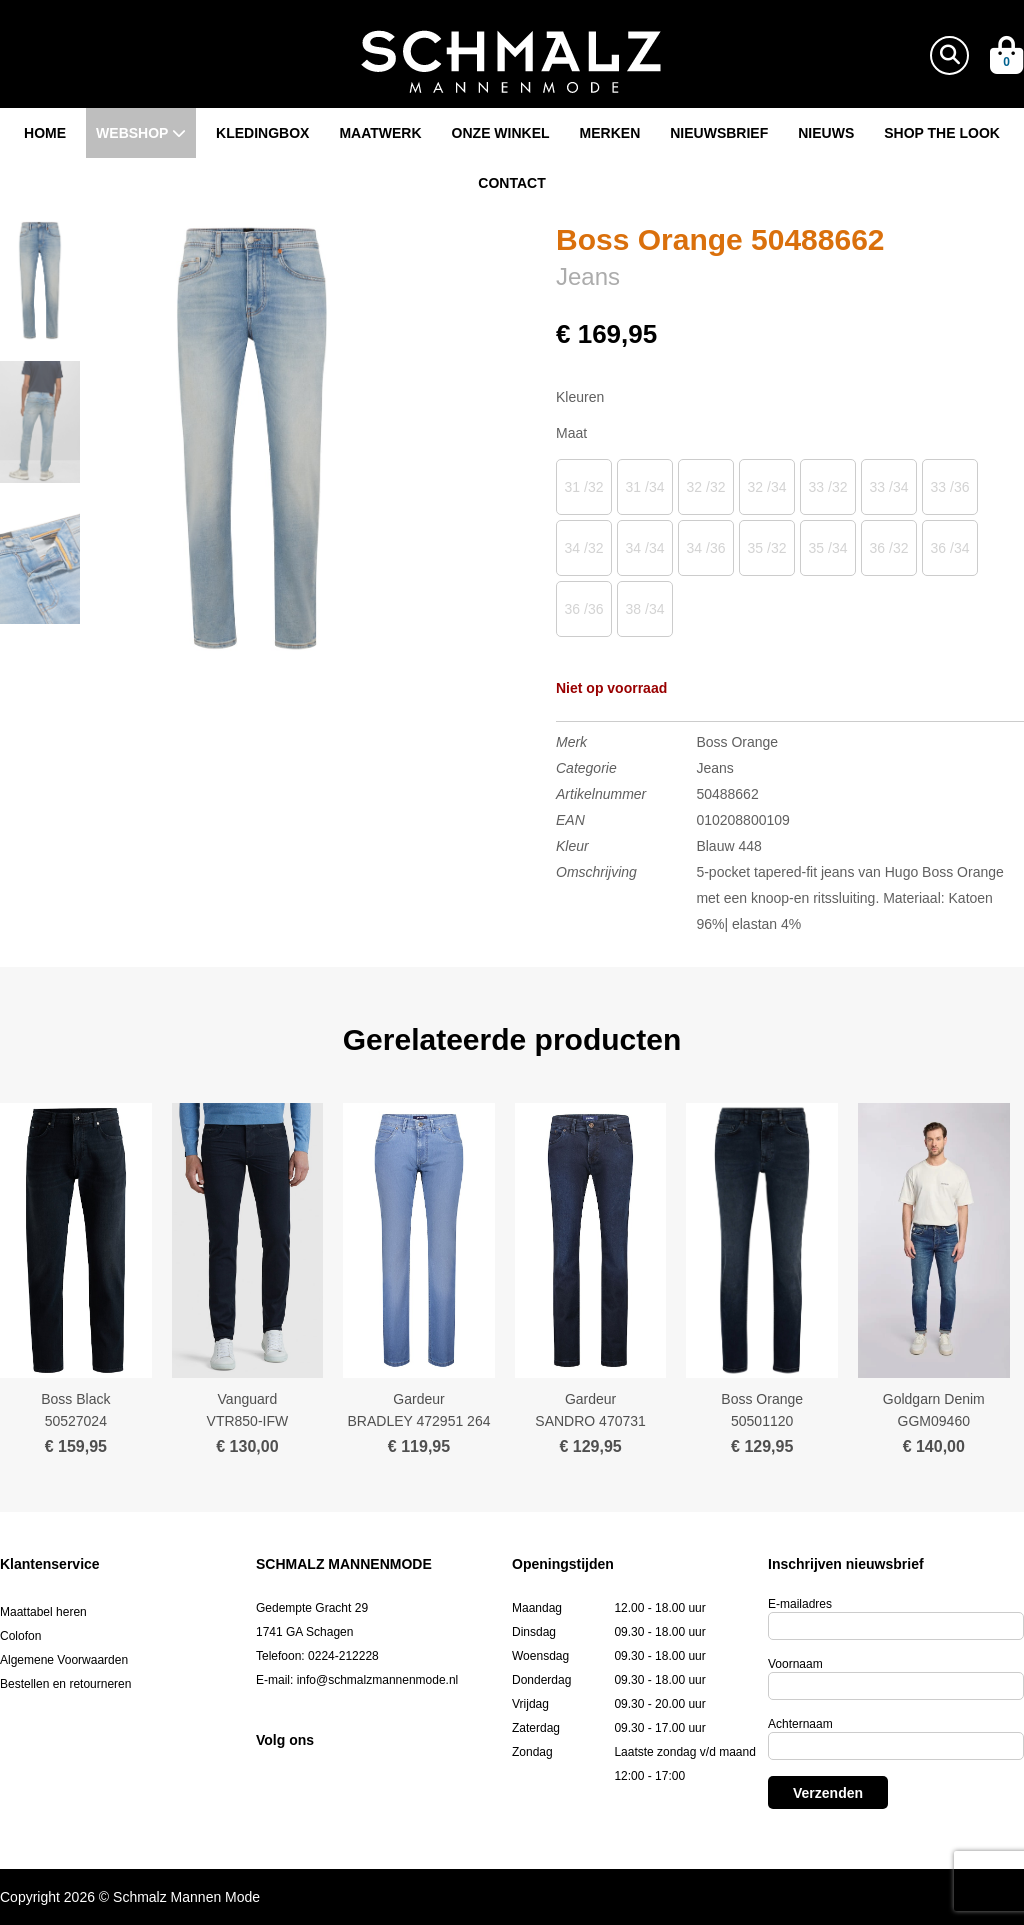  Describe the element at coordinates (889, 548) in the screenshot. I see `36 /32` at that location.